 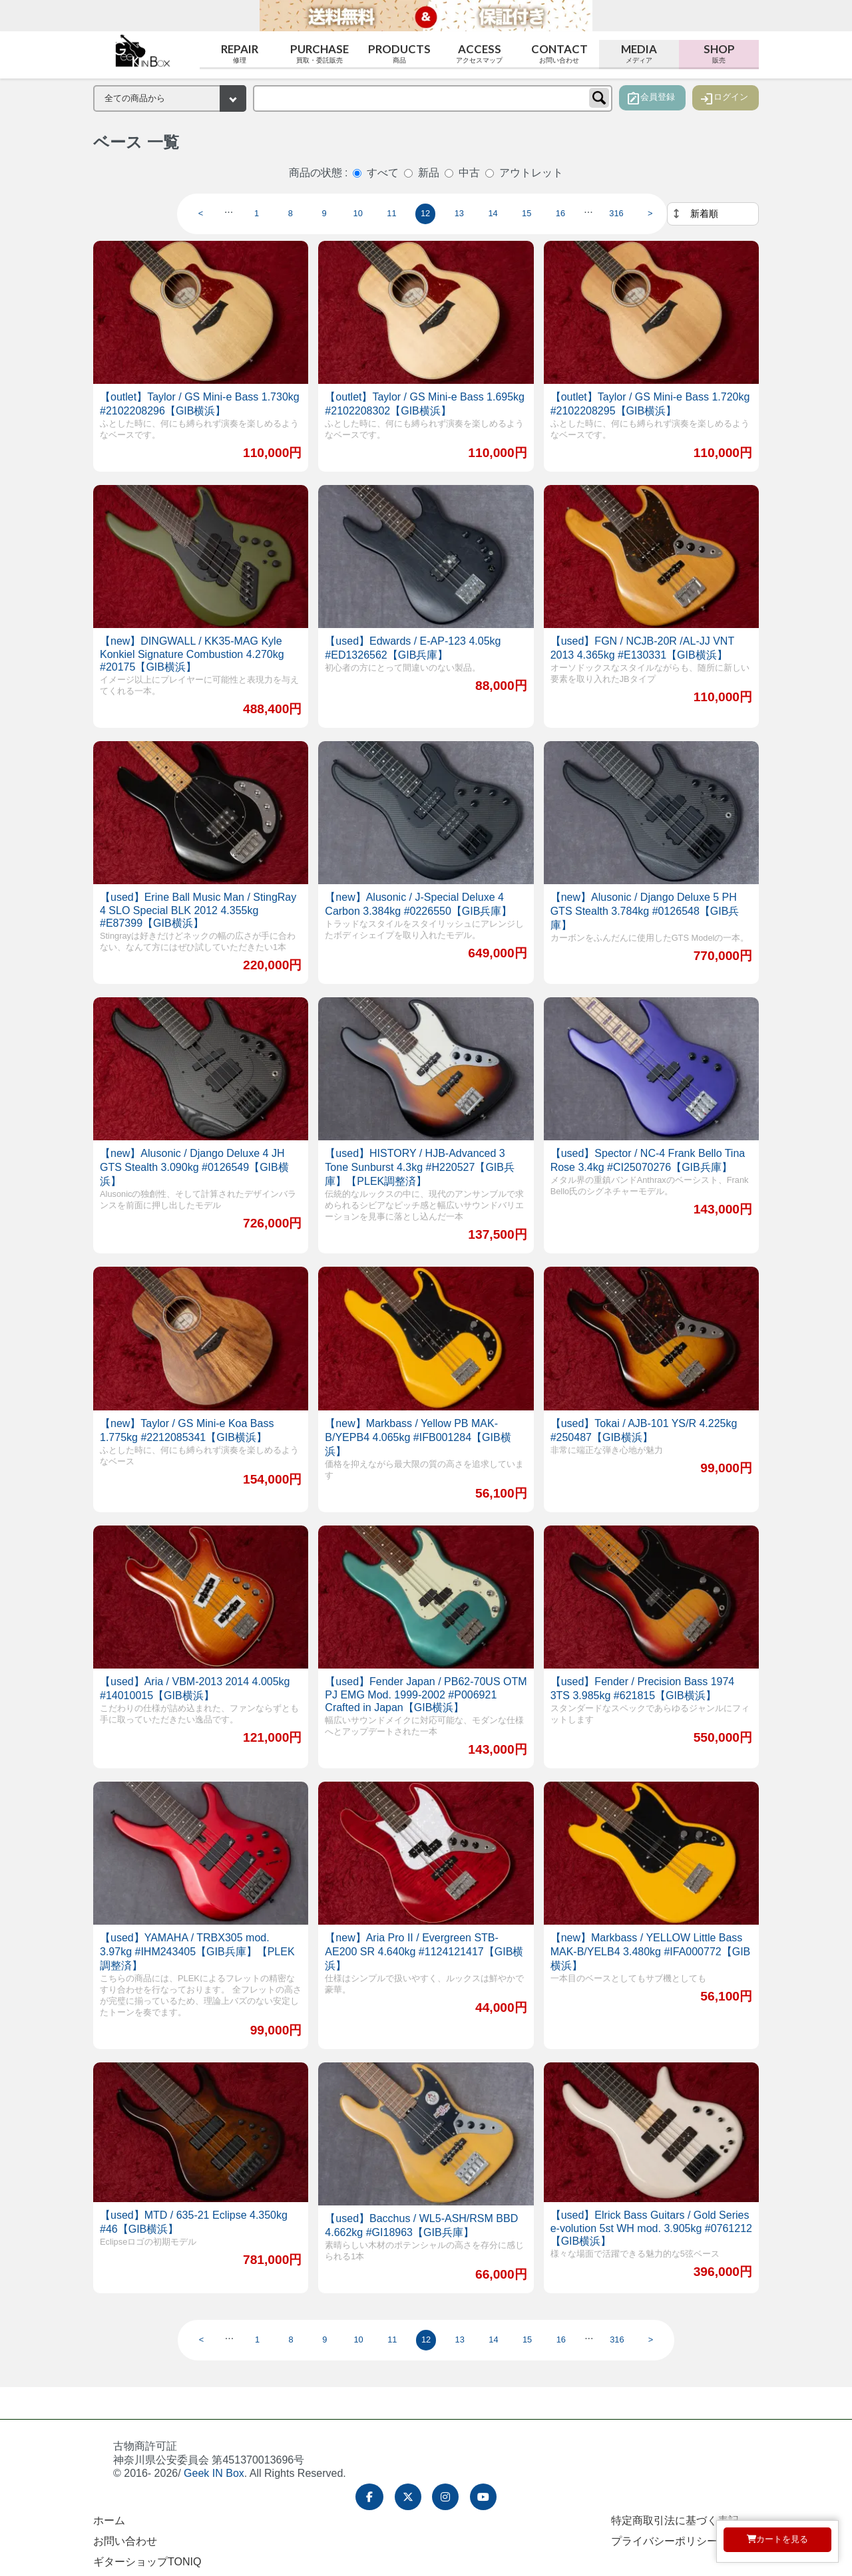 What do you see at coordinates (492, 213) in the screenshot?
I see `14` at bounding box center [492, 213].